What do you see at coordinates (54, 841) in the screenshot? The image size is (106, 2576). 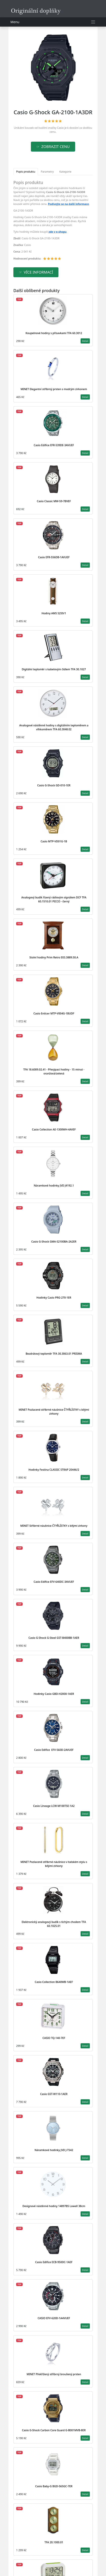 I see `Casio MTP-VD01G-1B` at bounding box center [54, 841].